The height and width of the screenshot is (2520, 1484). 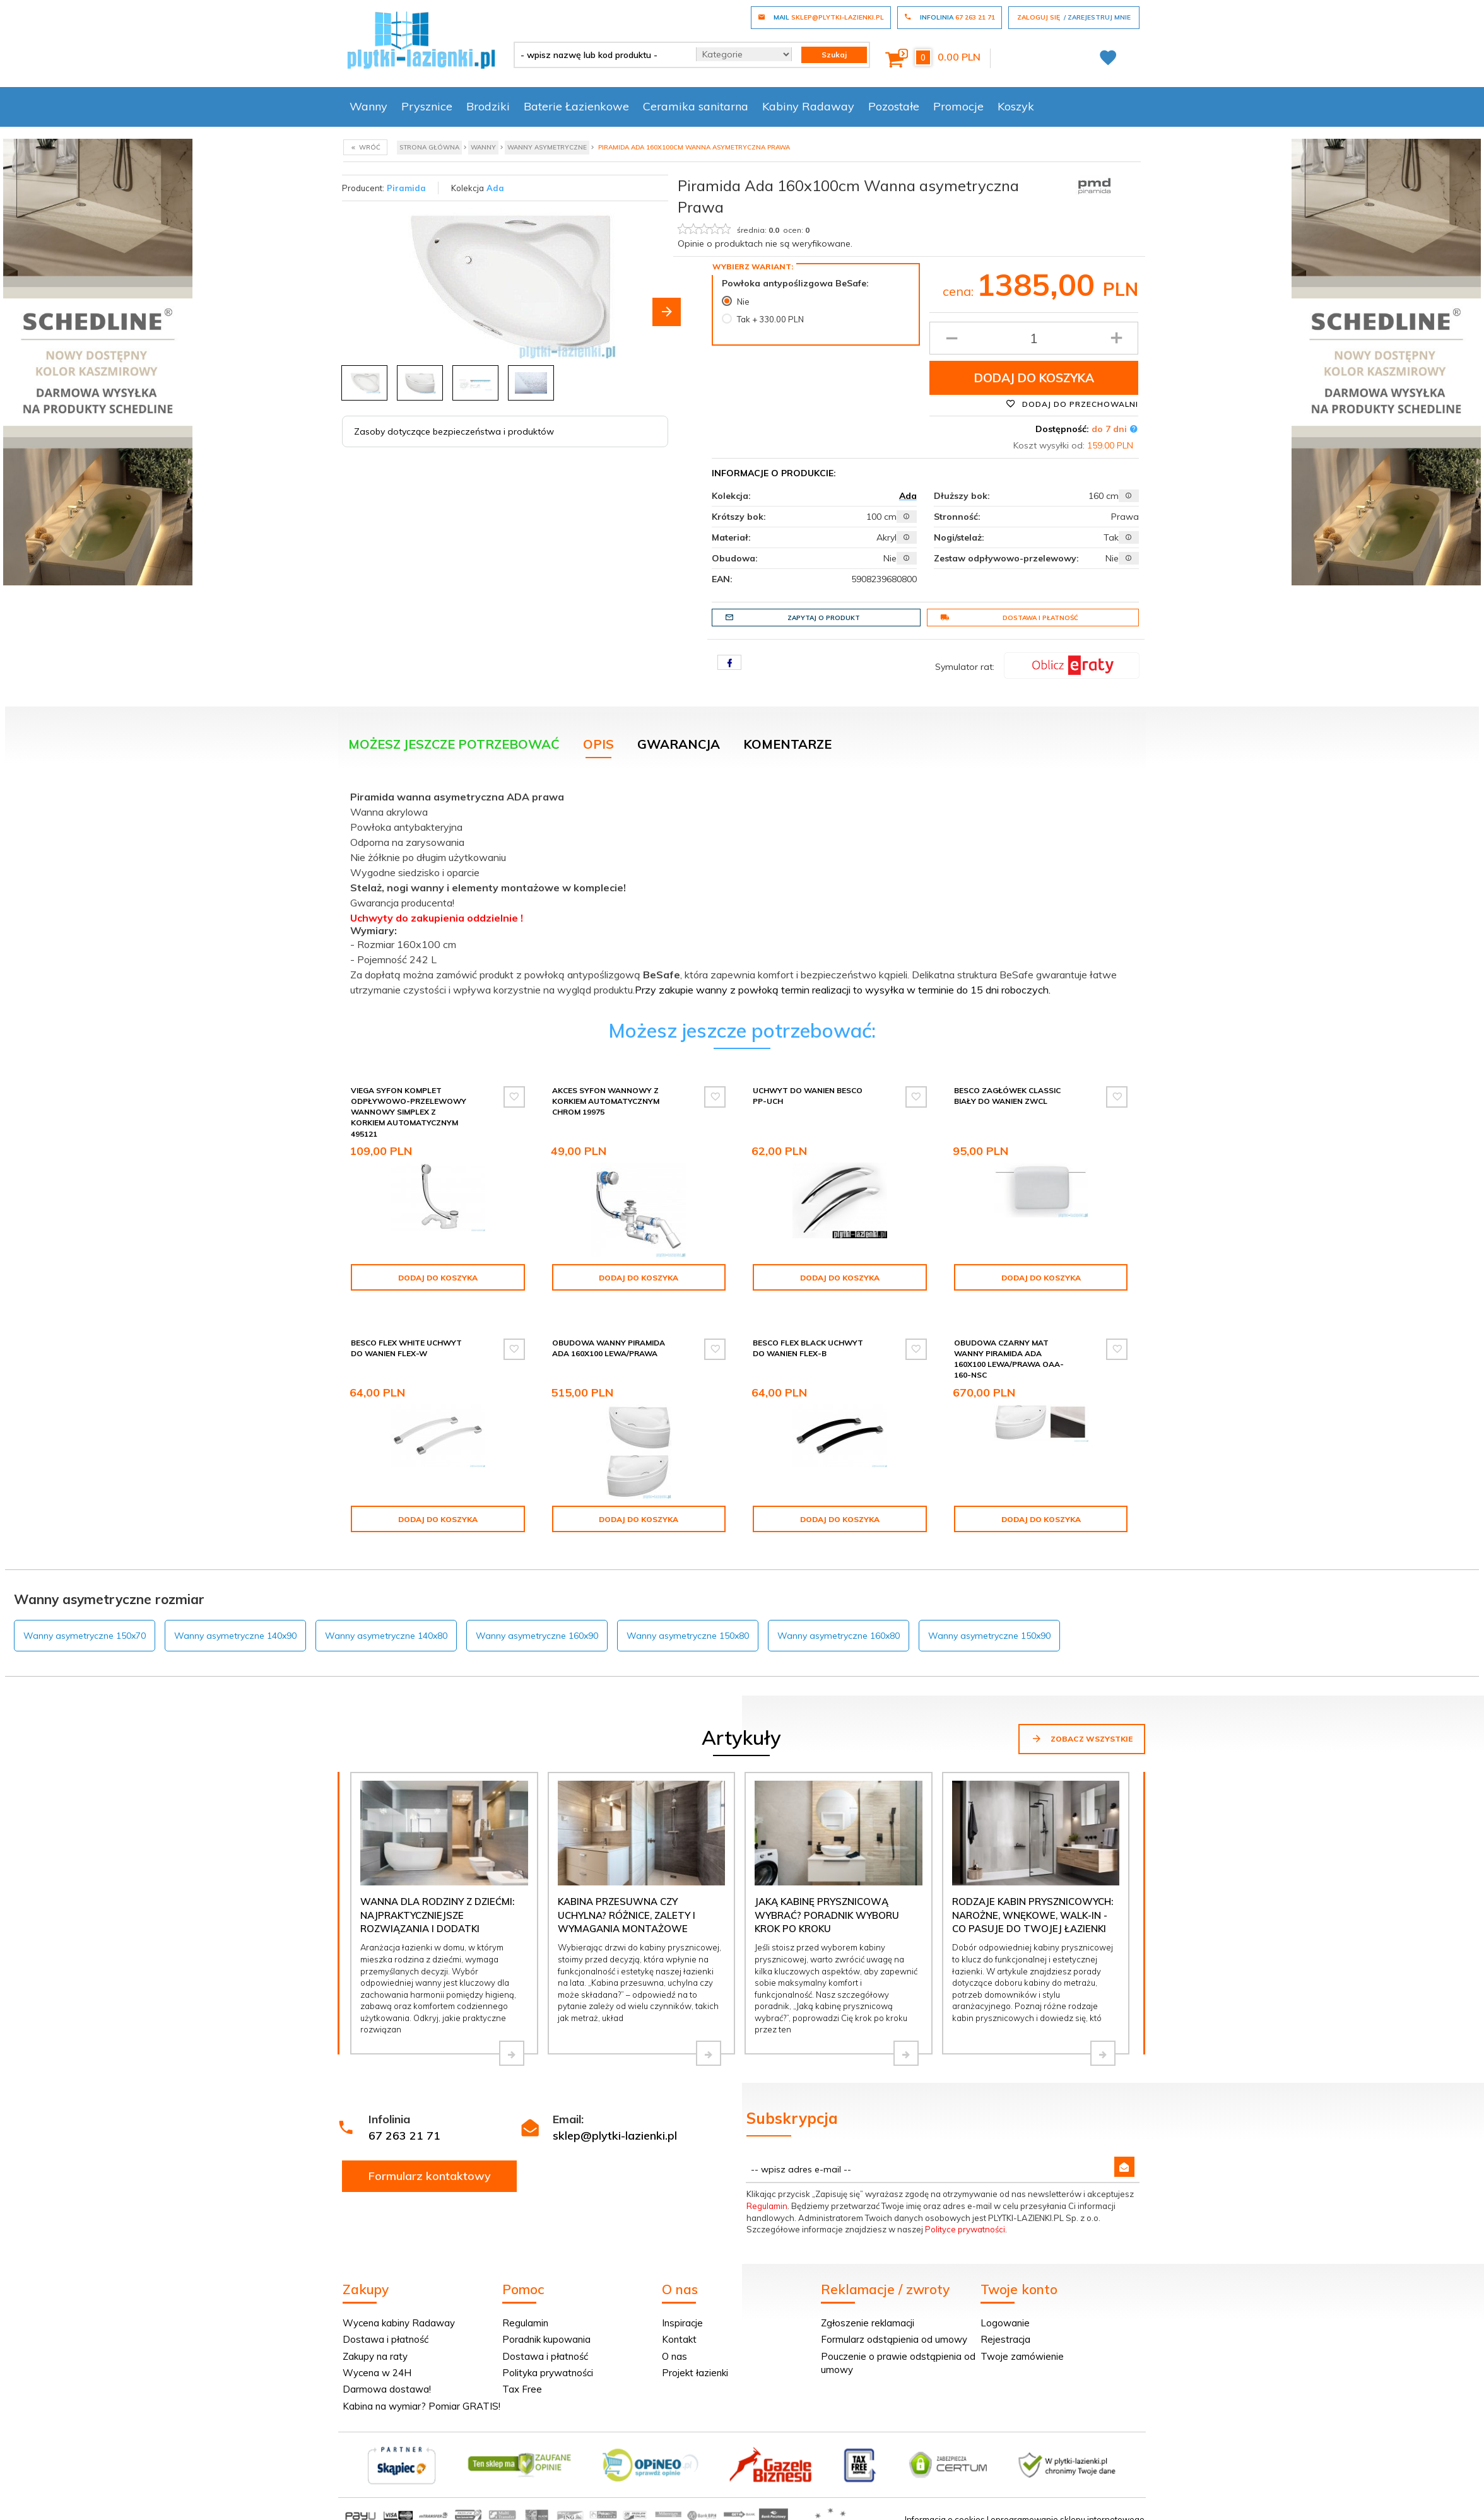 I want to click on [Ilość produktu], so click(x=1034, y=338).